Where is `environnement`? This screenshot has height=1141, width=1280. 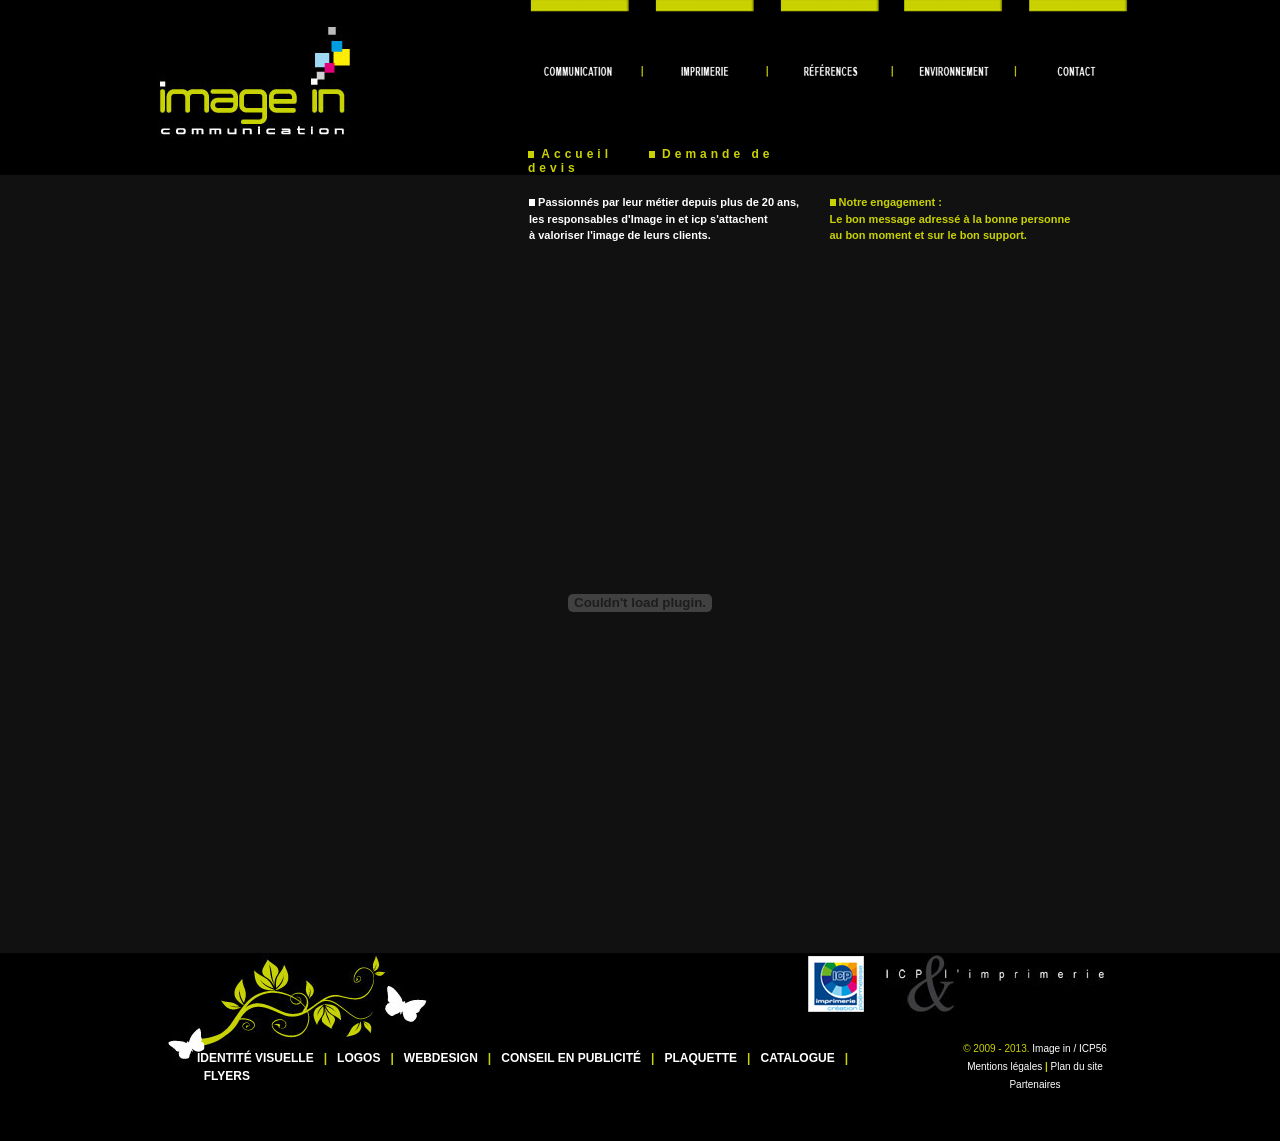 environnement is located at coordinates (949, 5).